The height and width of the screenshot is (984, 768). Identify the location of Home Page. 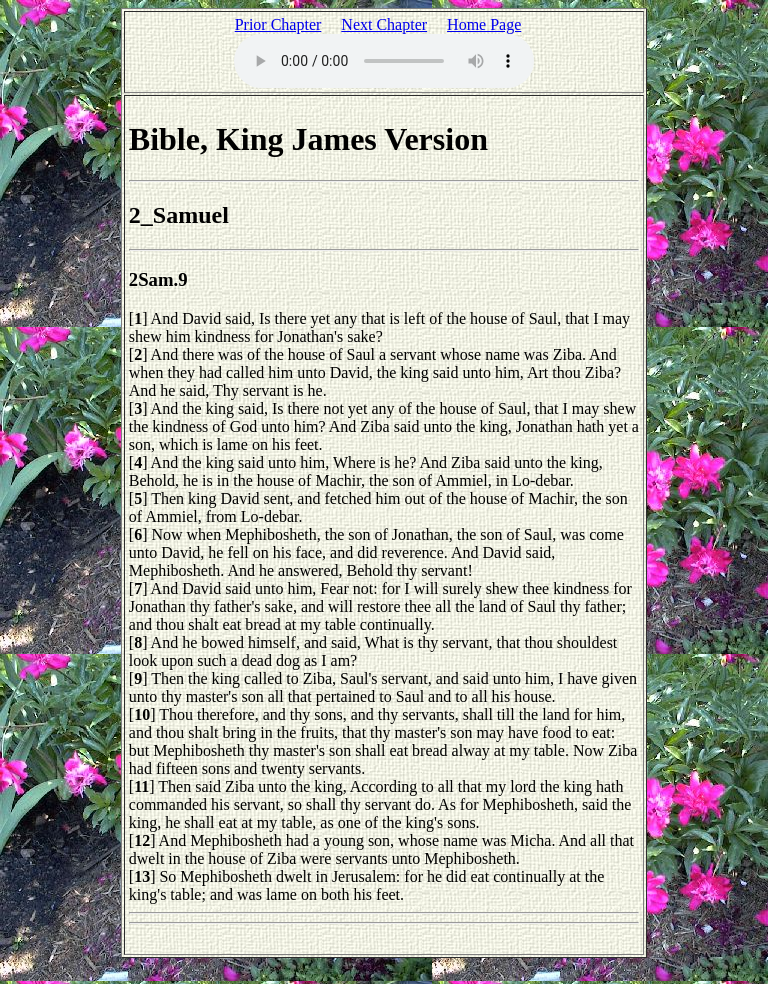
(484, 24).